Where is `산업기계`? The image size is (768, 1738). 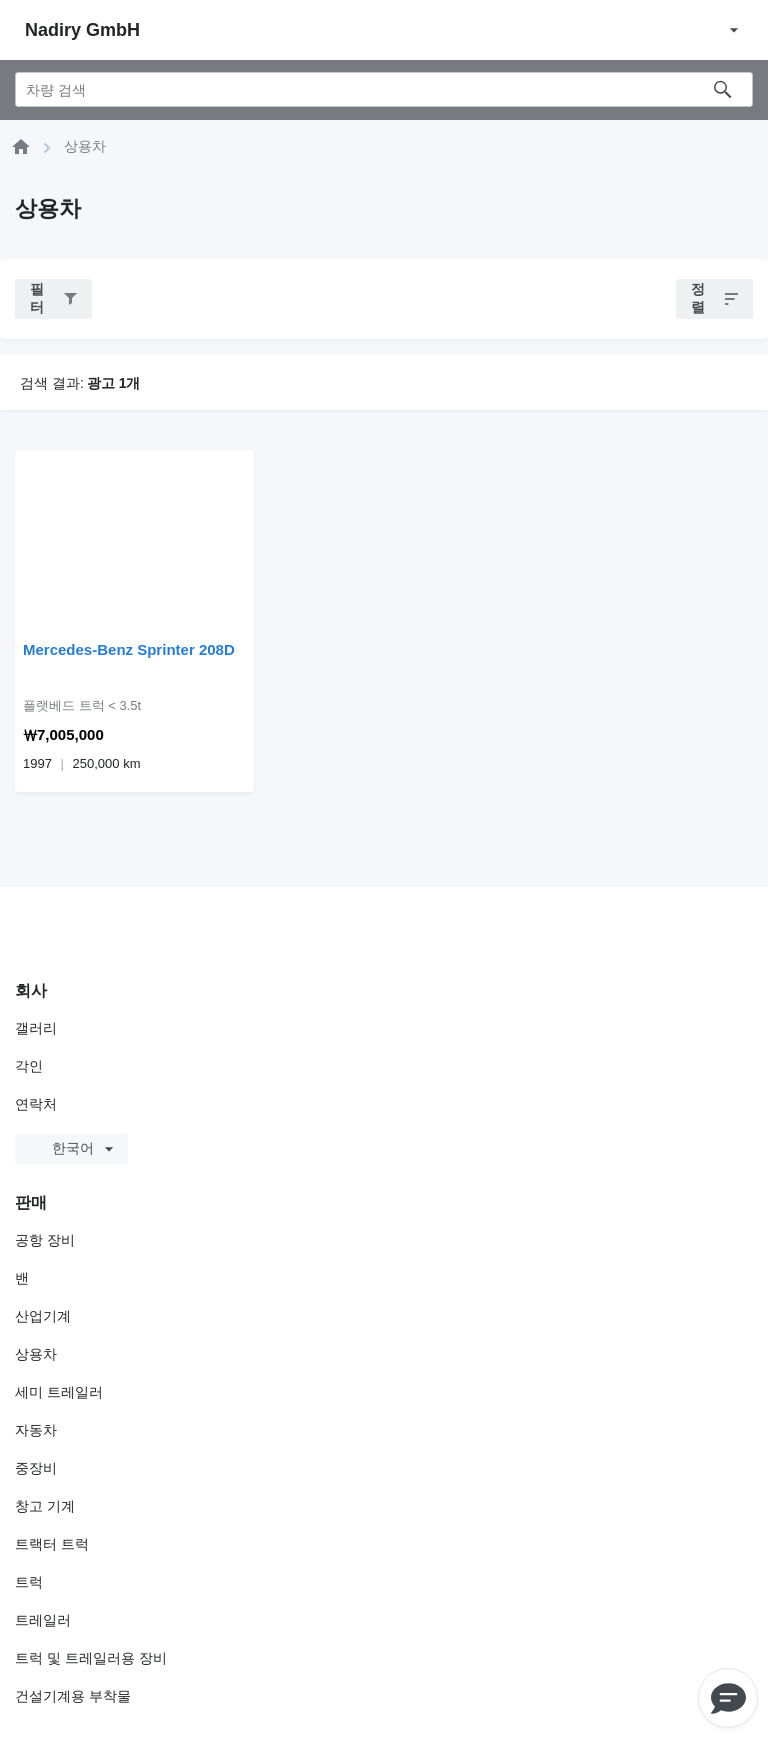
산업기계 is located at coordinates (43, 1316).